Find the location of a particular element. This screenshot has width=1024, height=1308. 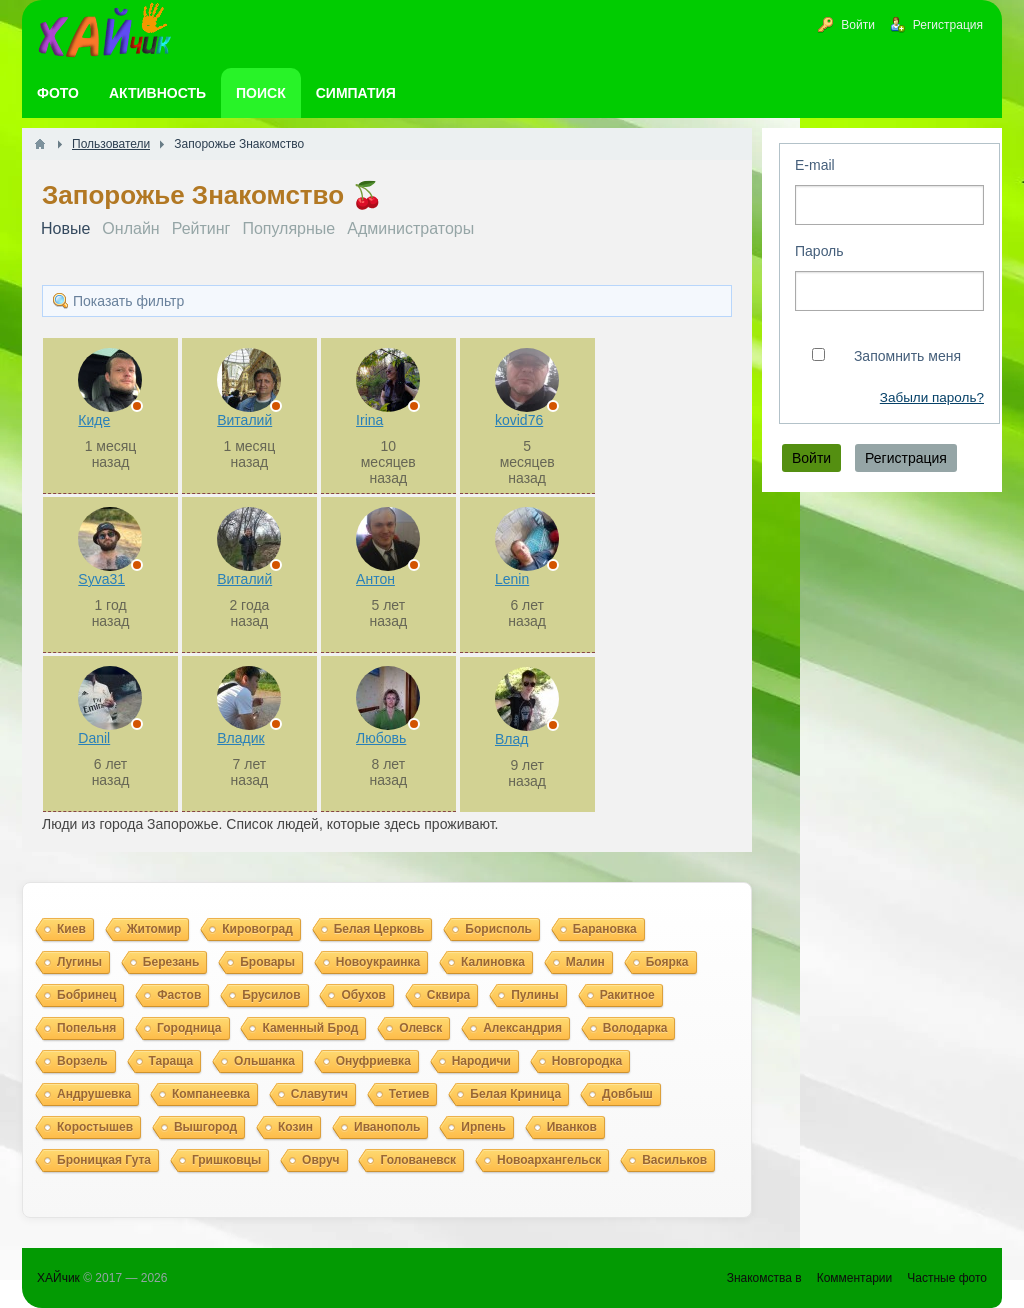

Иванков is located at coordinates (572, 1127).